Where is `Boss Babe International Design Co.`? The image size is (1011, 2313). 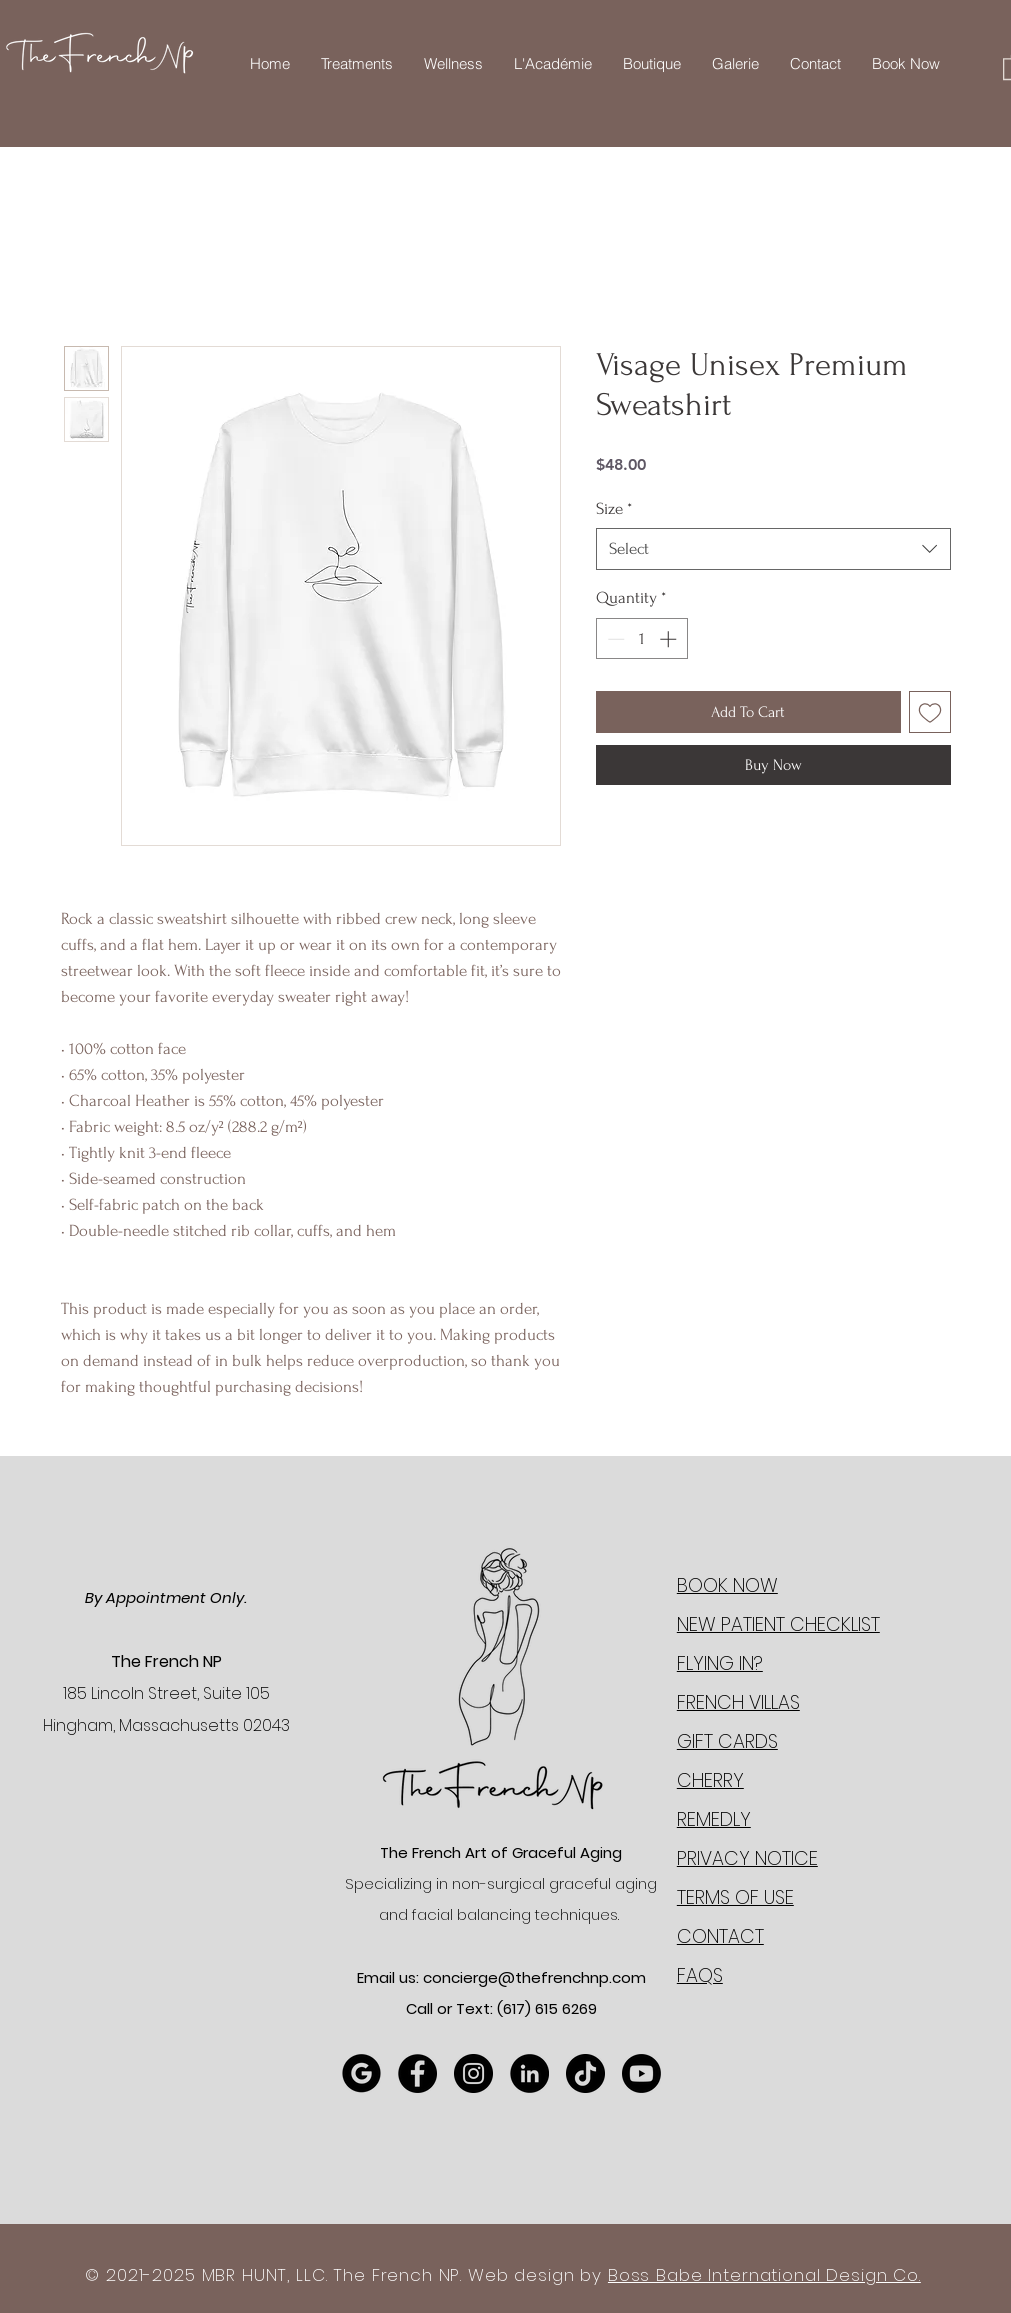 Boss Babe International Design Co. is located at coordinates (764, 2275).